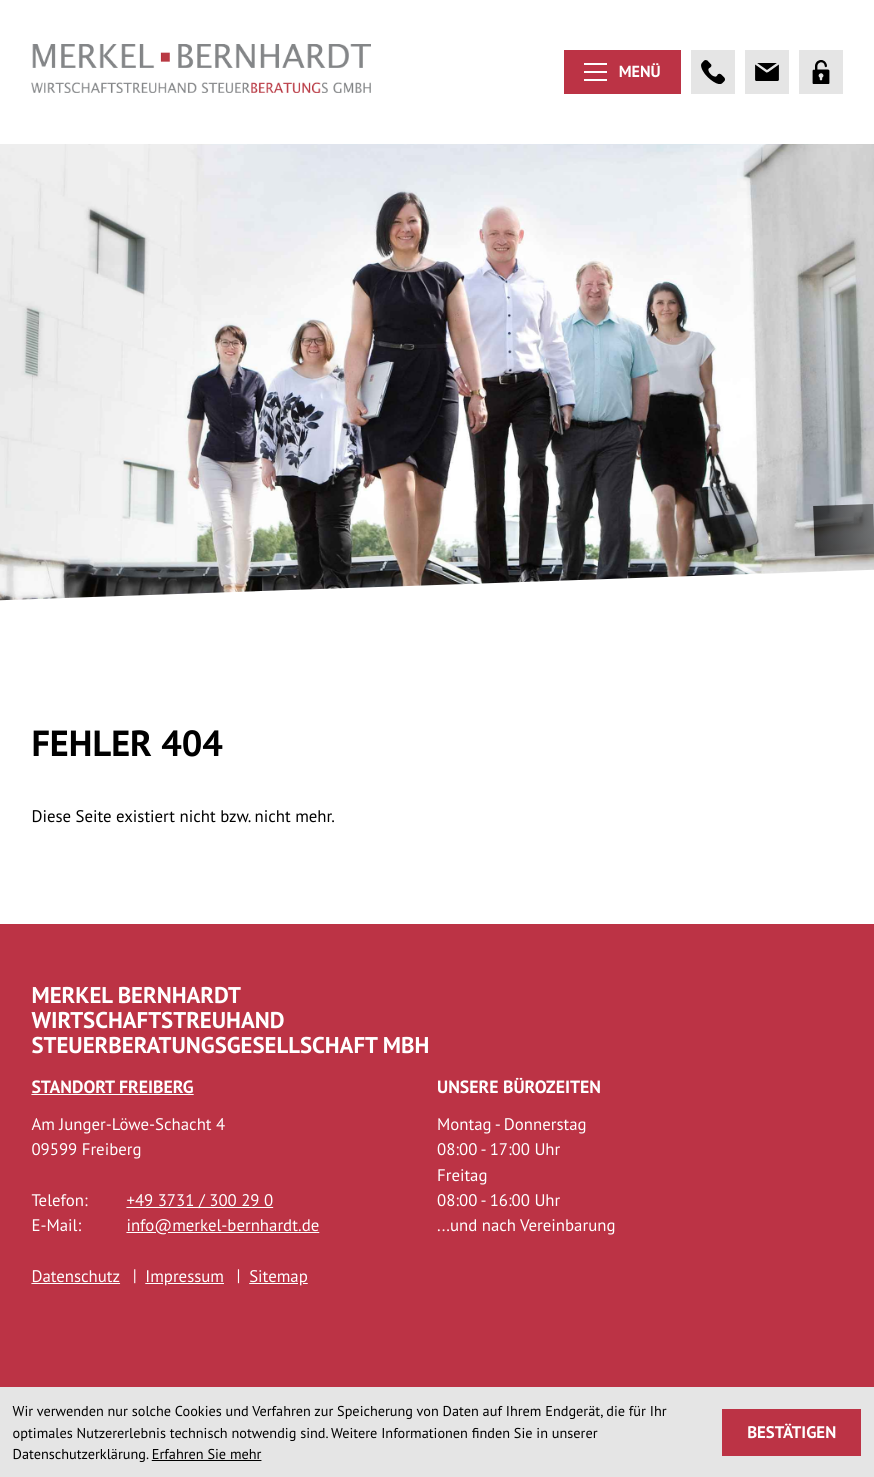  I want to click on Datenschutz, so click(75, 1315).